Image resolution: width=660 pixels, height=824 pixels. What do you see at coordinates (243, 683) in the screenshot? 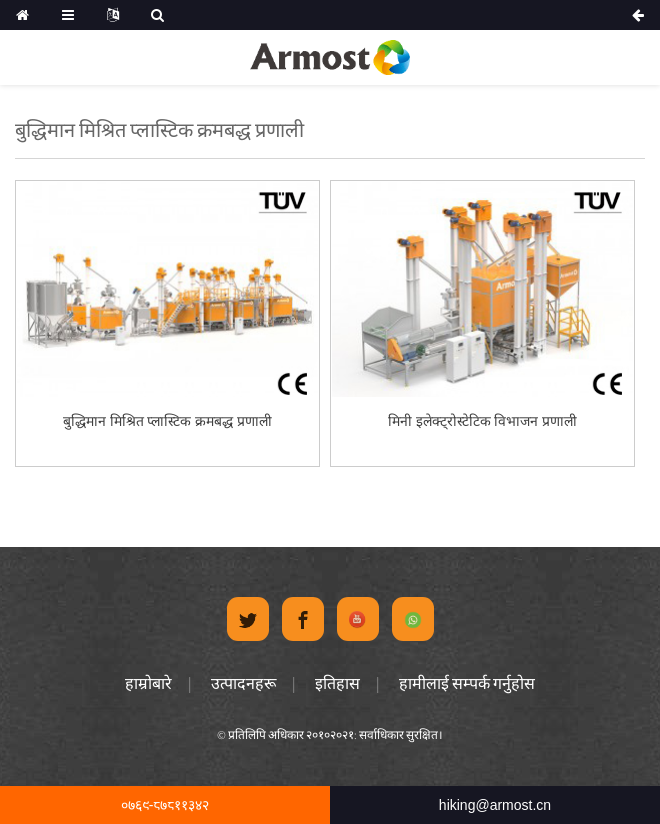
I see `उत्पादनहरू` at bounding box center [243, 683].